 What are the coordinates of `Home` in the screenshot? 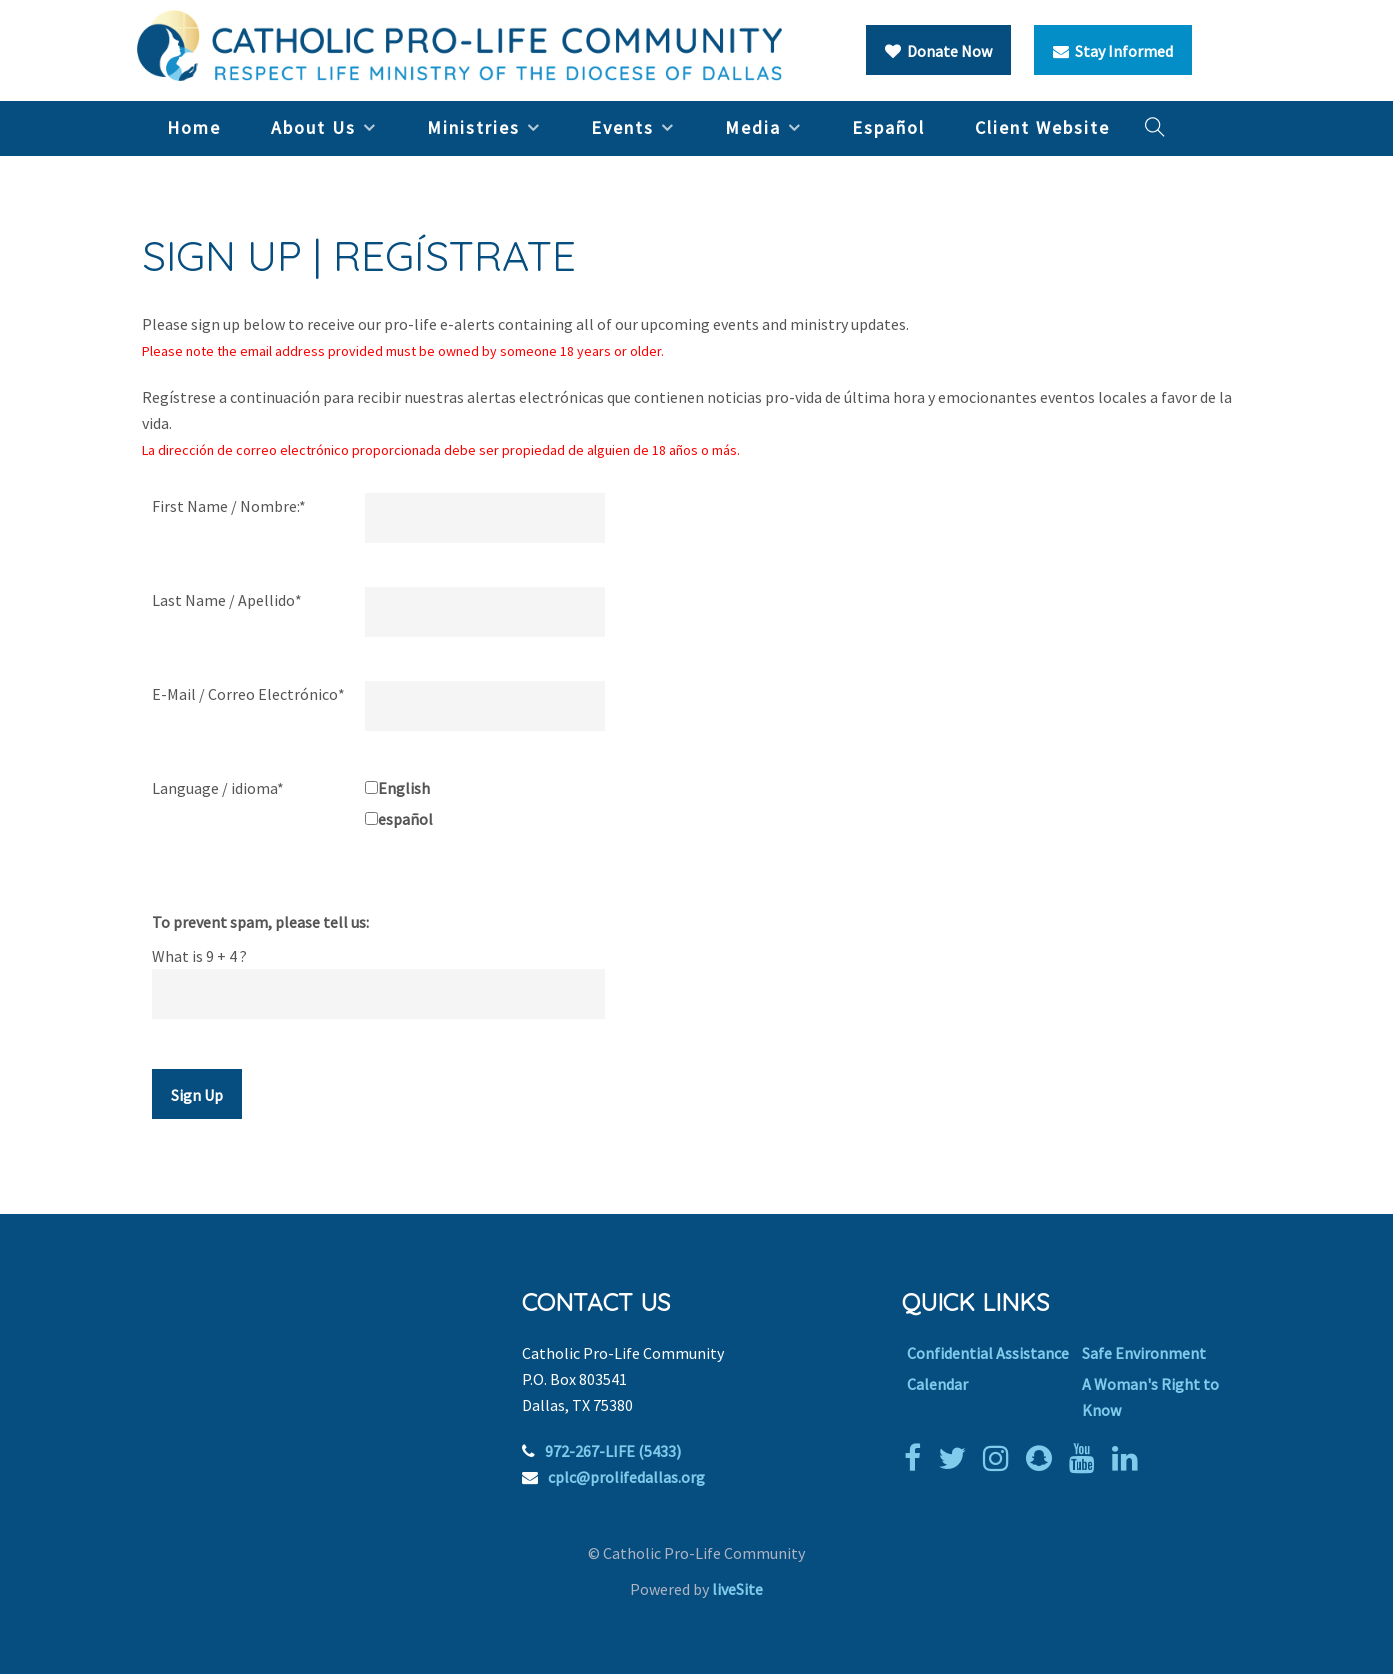 It's located at (194, 127).